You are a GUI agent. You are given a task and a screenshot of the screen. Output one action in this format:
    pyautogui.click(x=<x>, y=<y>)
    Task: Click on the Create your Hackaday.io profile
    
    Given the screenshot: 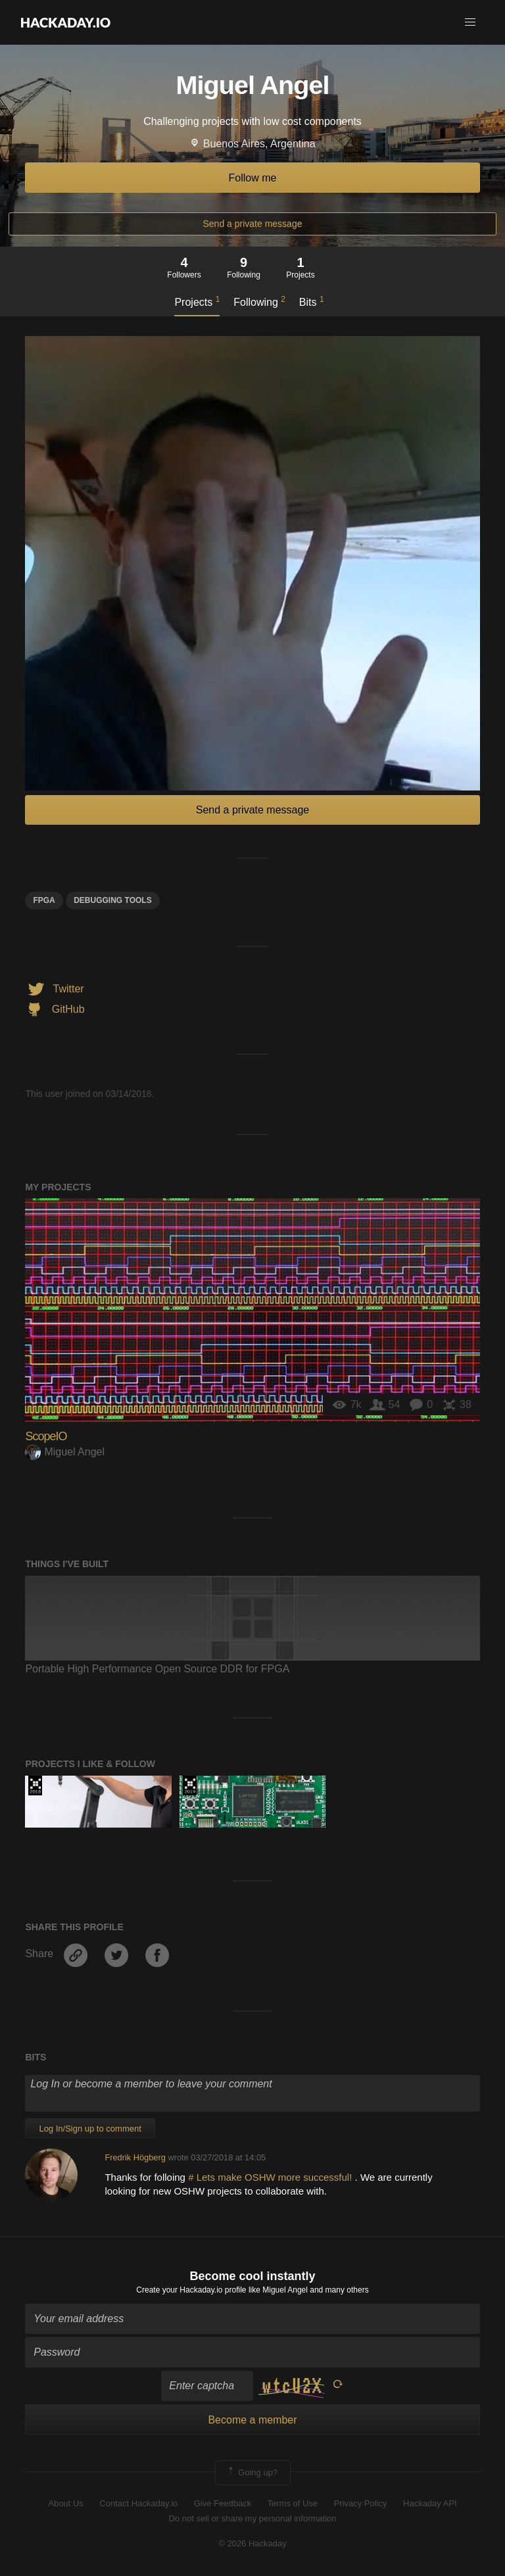 What is the action you would take?
    pyautogui.click(x=191, y=2290)
    